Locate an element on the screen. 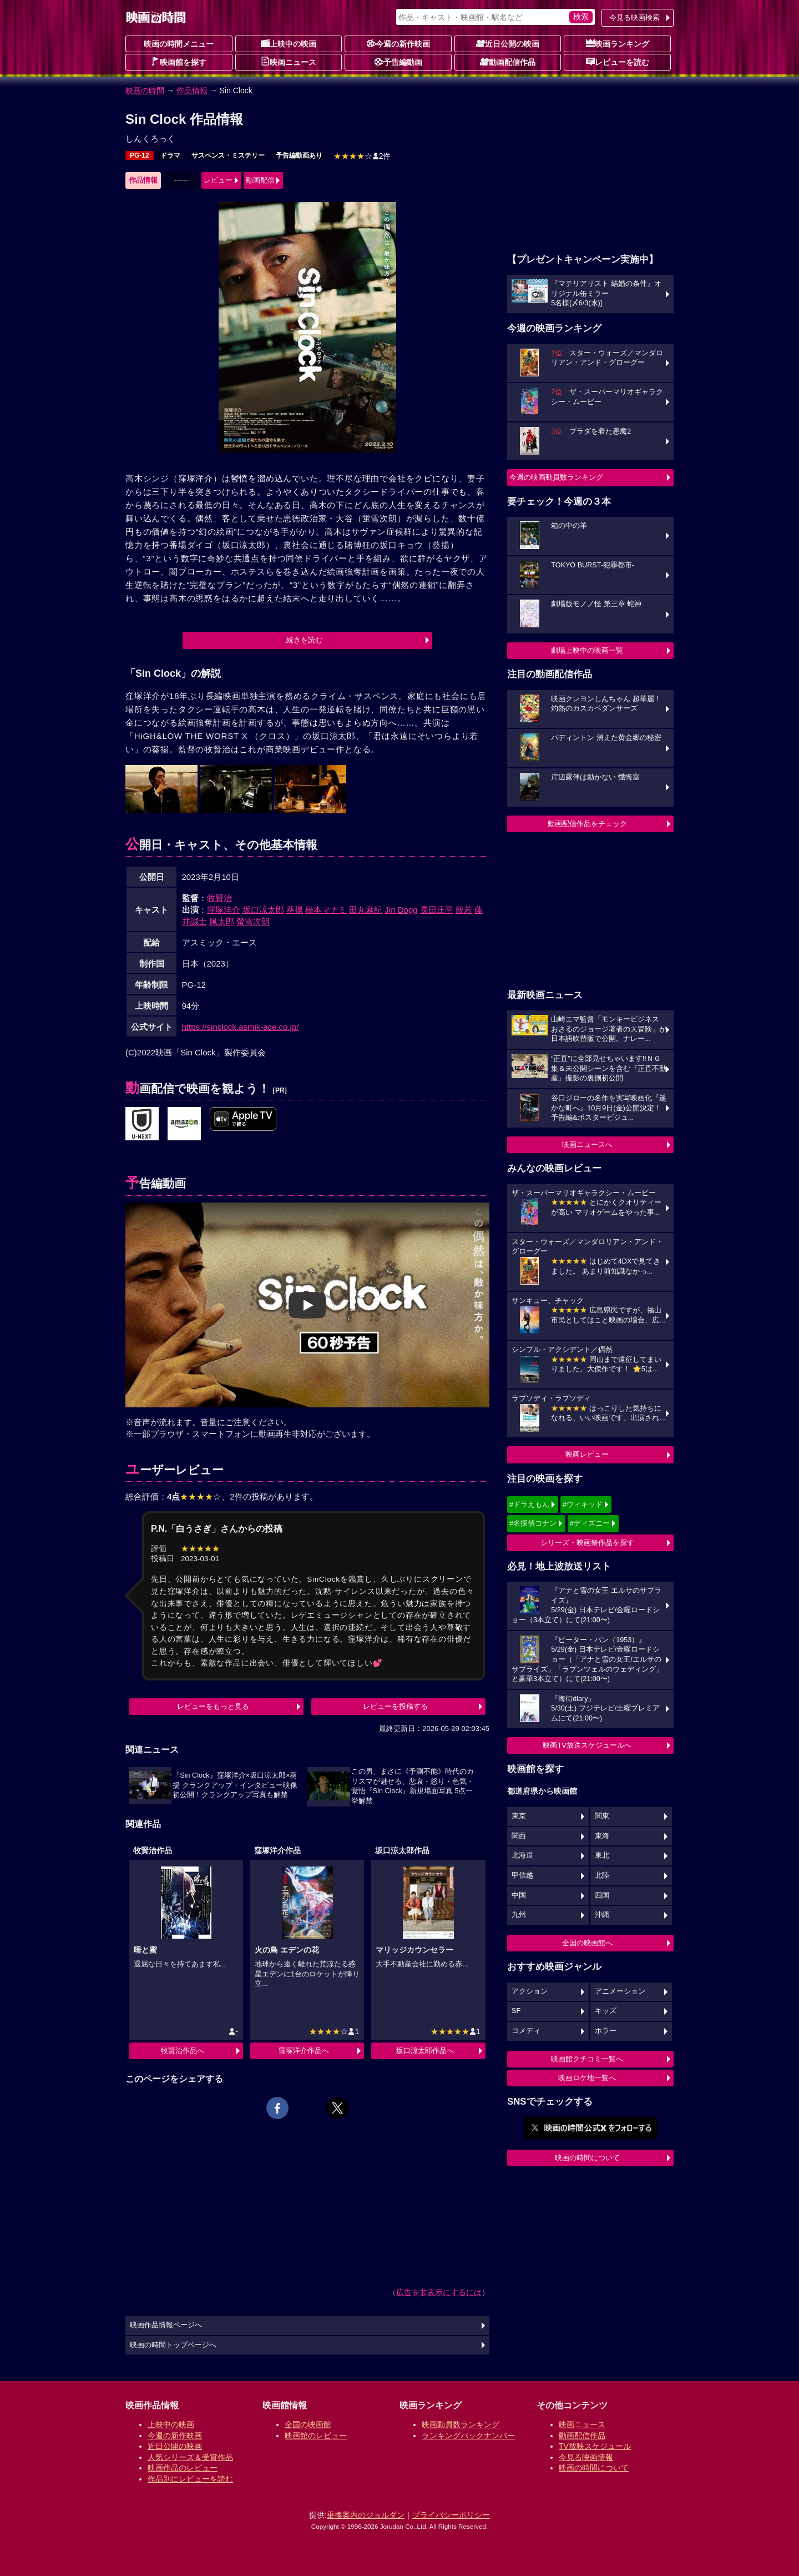  レビューを投稿する is located at coordinates (395, 1706).